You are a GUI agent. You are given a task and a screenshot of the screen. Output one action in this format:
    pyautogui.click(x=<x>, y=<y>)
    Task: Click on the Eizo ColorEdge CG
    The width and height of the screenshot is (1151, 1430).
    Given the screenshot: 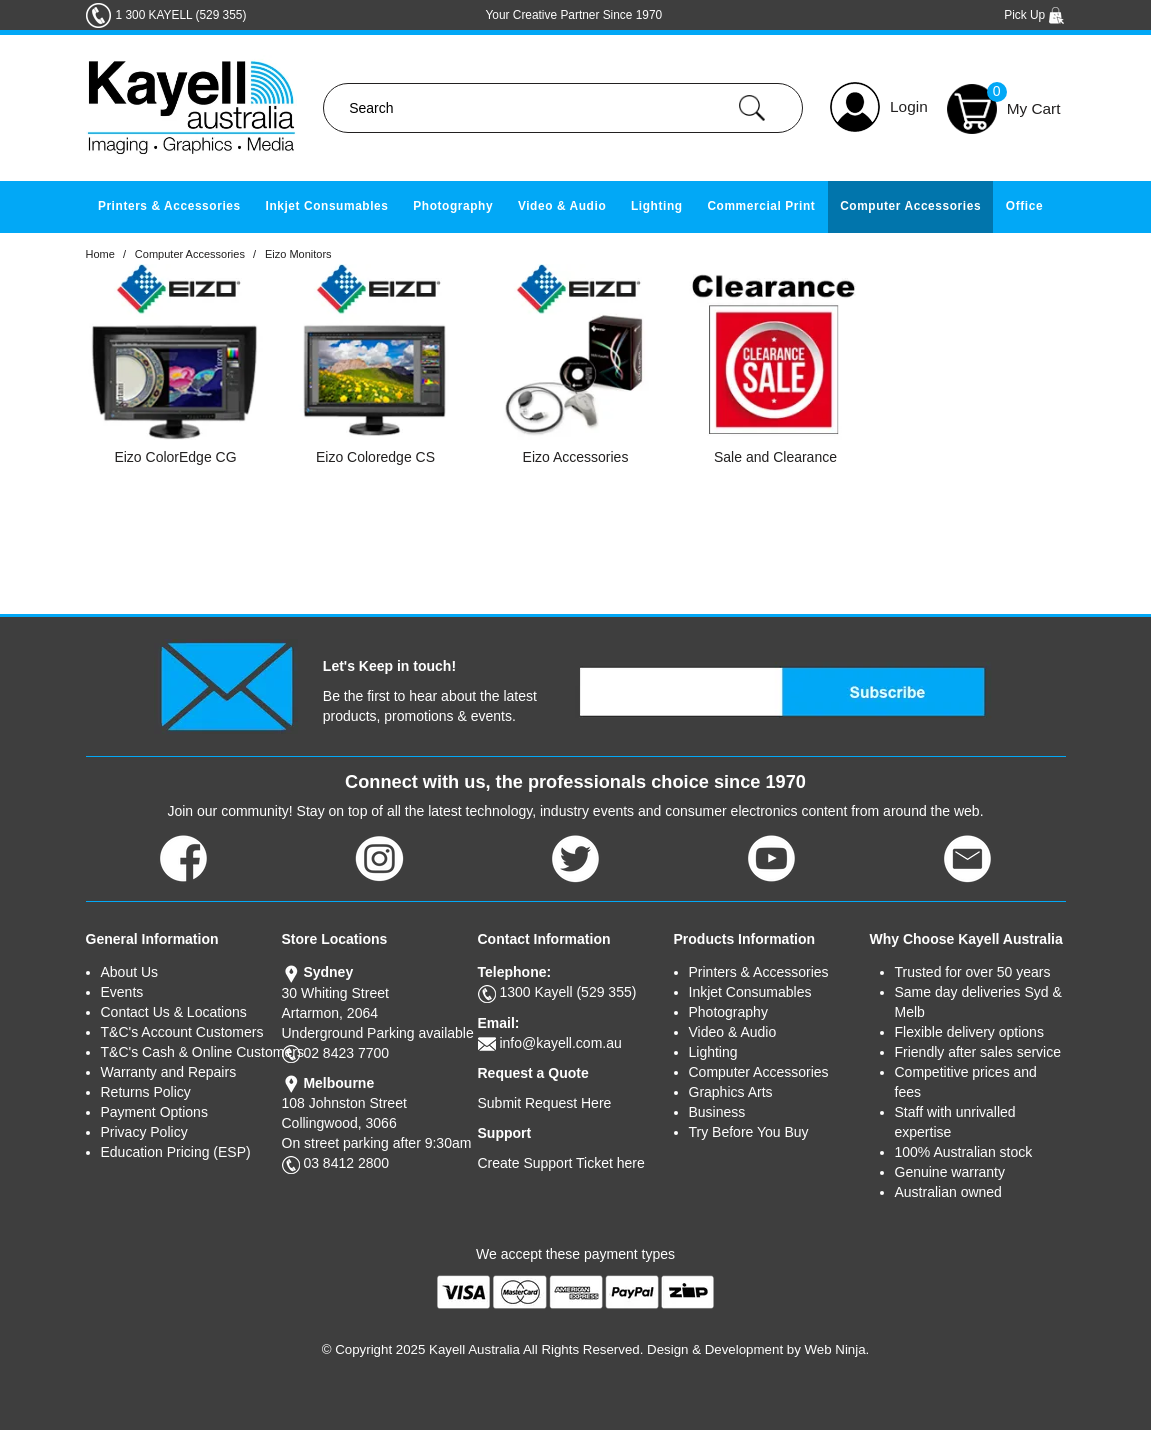 What is the action you would take?
    pyautogui.click(x=175, y=457)
    